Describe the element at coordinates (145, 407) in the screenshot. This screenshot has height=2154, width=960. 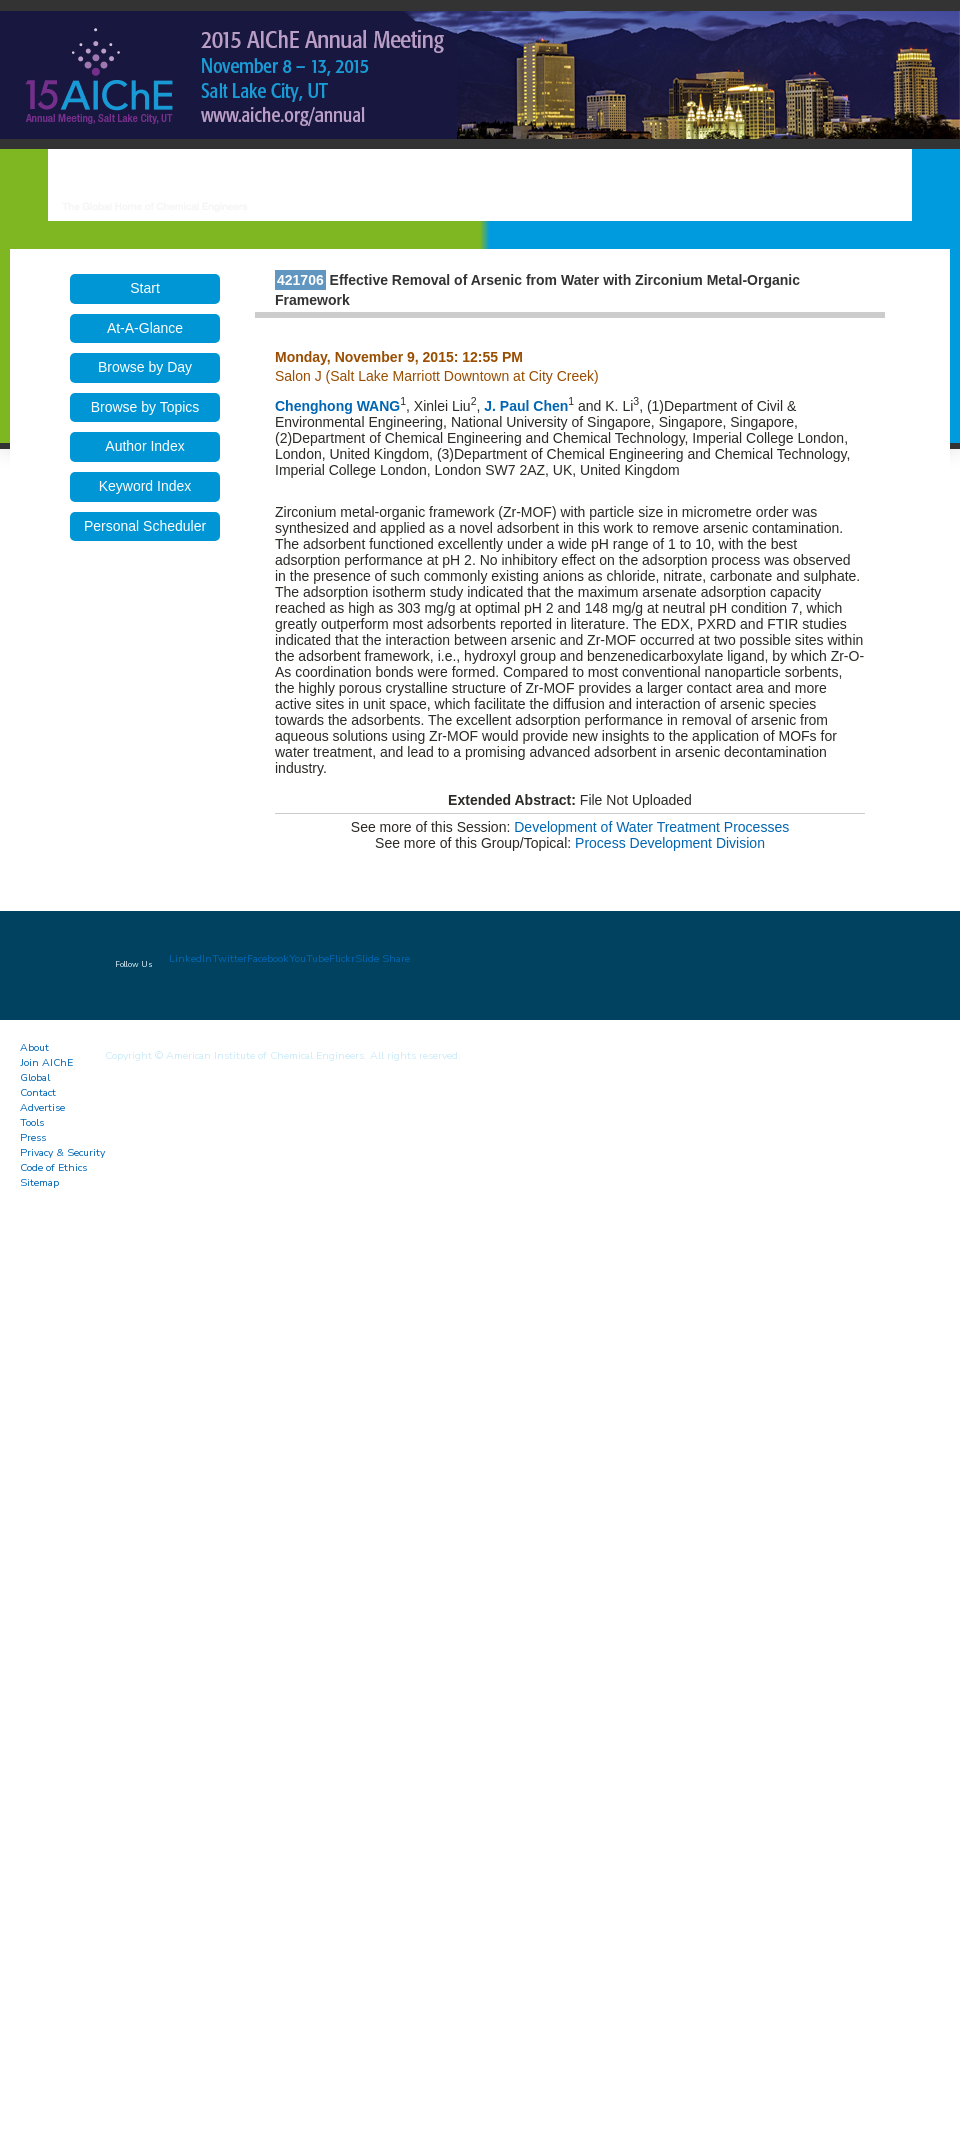
I see `Browse by Topics` at that location.